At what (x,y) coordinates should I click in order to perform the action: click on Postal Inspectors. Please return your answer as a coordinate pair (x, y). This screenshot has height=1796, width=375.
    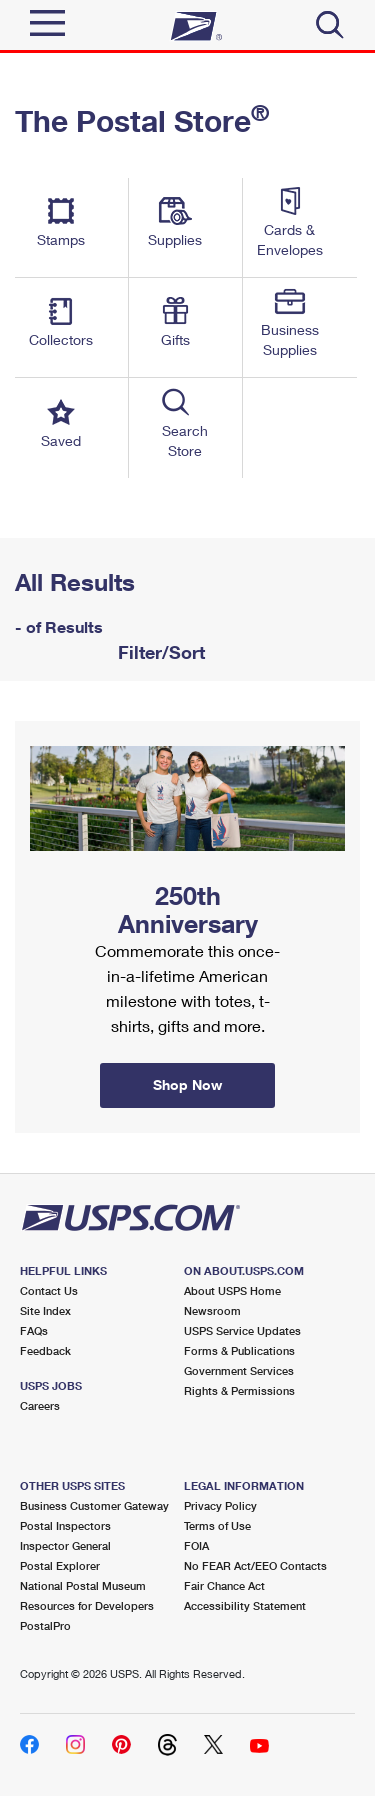
    Looking at the image, I should click on (65, 1525).